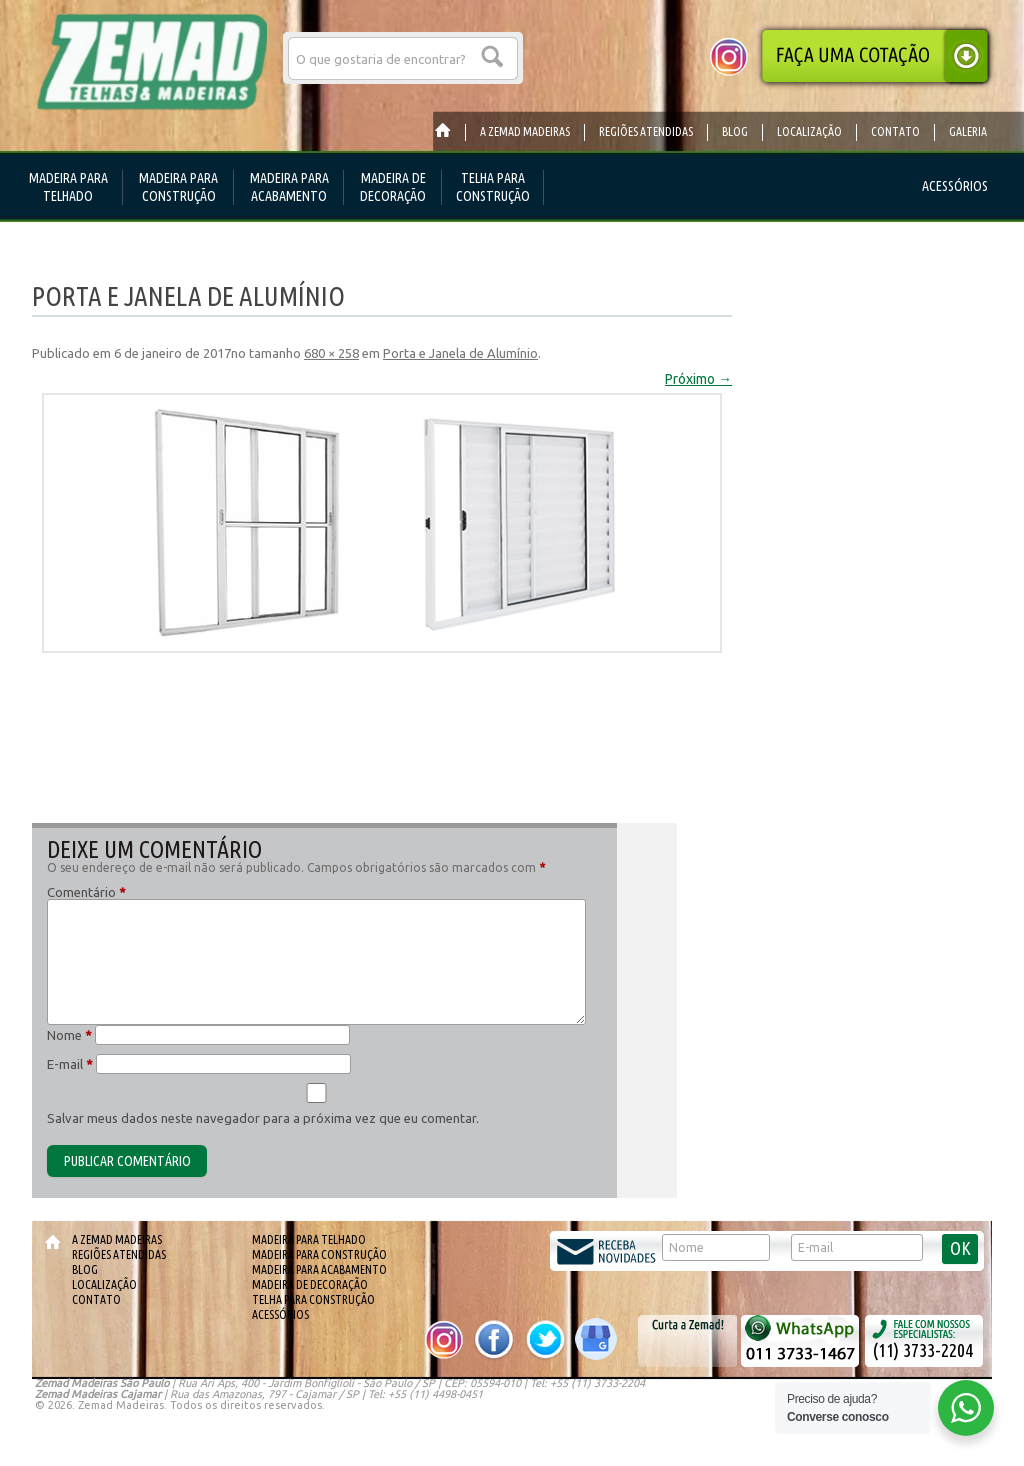  Describe the element at coordinates (86, 892) in the screenshot. I see `Comentário` at that location.